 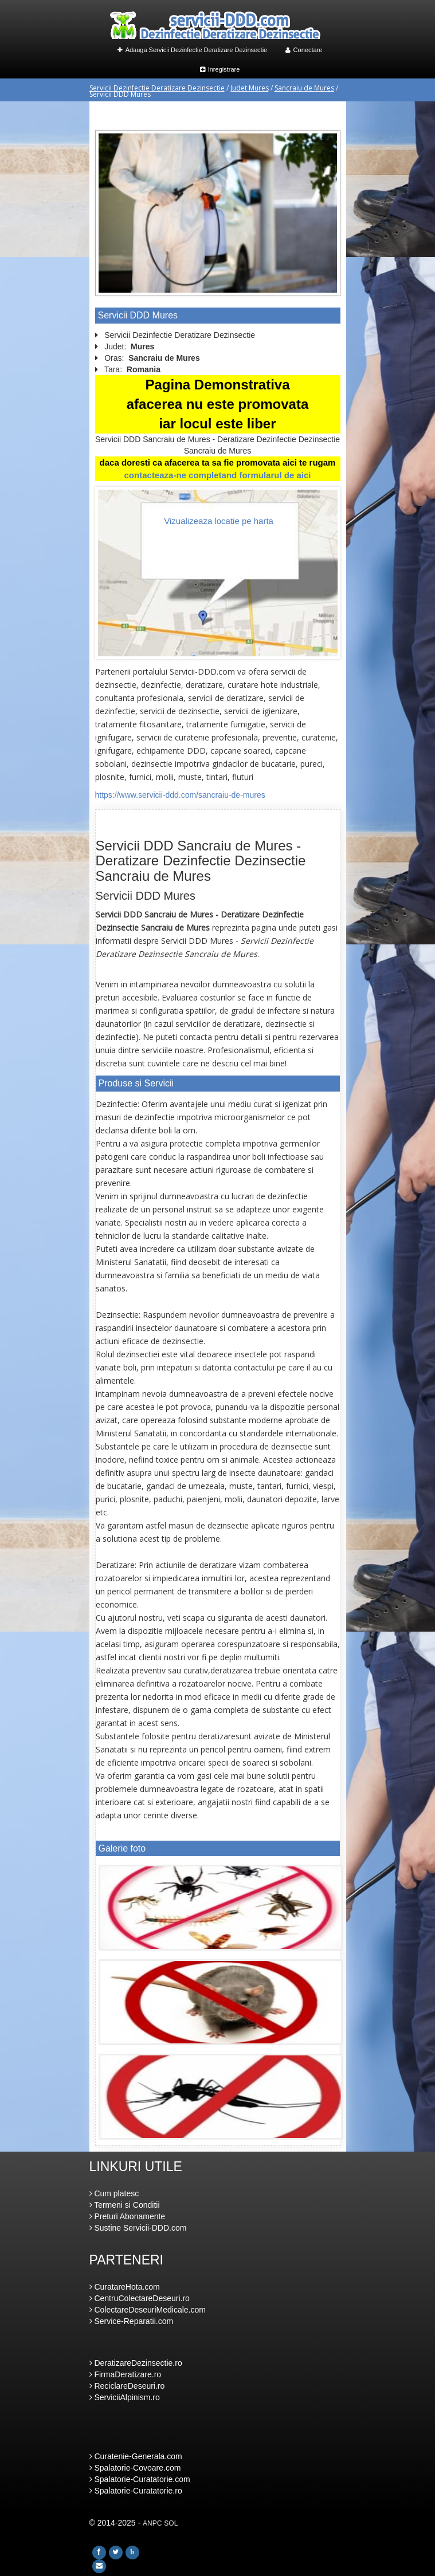 What do you see at coordinates (139, 2479) in the screenshot?
I see `Spalatorie-Curatatorie.com` at bounding box center [139, 2479].